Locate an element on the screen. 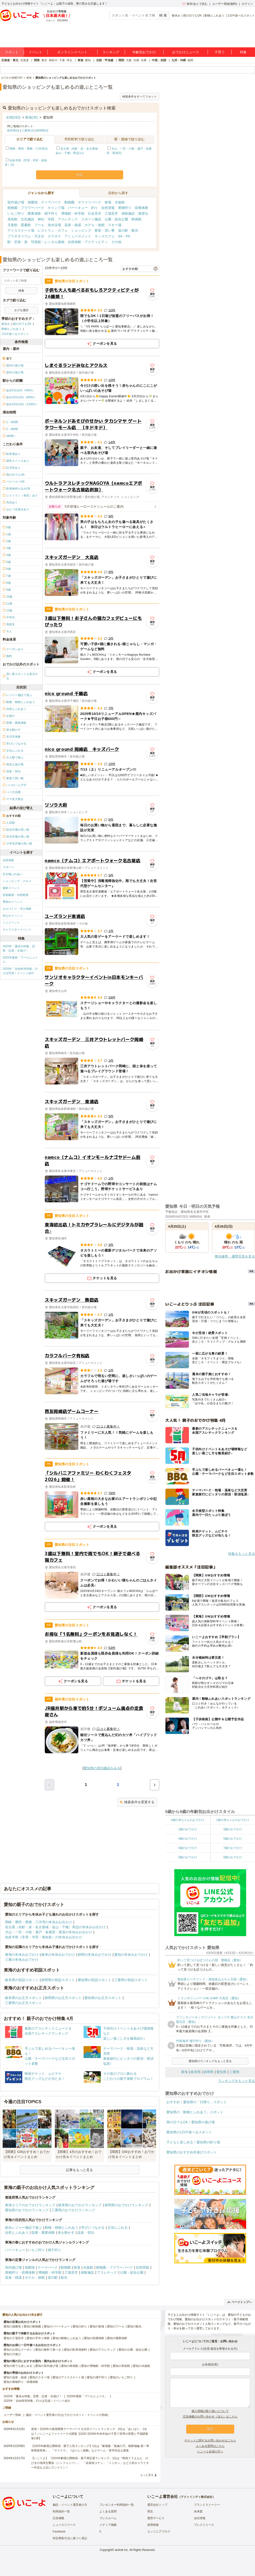 Image resolution: width=255 pixels, height=2576 pixels. 施設・イベント運営者の方(おでかけスポット・イベントの登録) is located at coordinates (67, 2415).